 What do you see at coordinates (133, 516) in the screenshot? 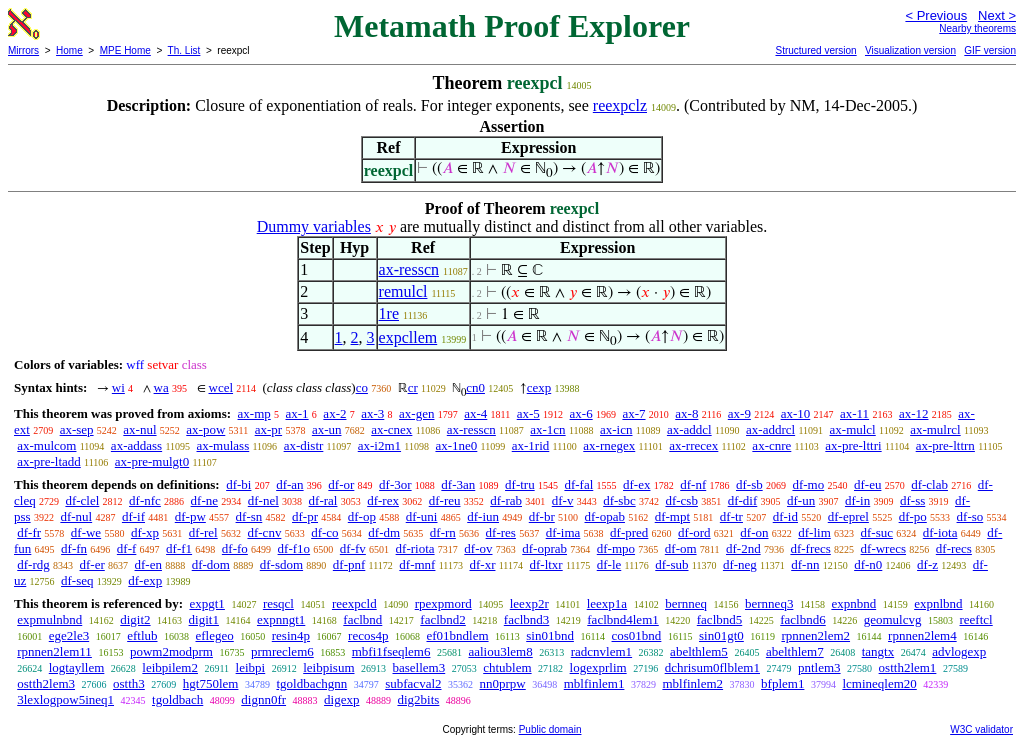
I see `df-if` at bounding box center [133, 516].